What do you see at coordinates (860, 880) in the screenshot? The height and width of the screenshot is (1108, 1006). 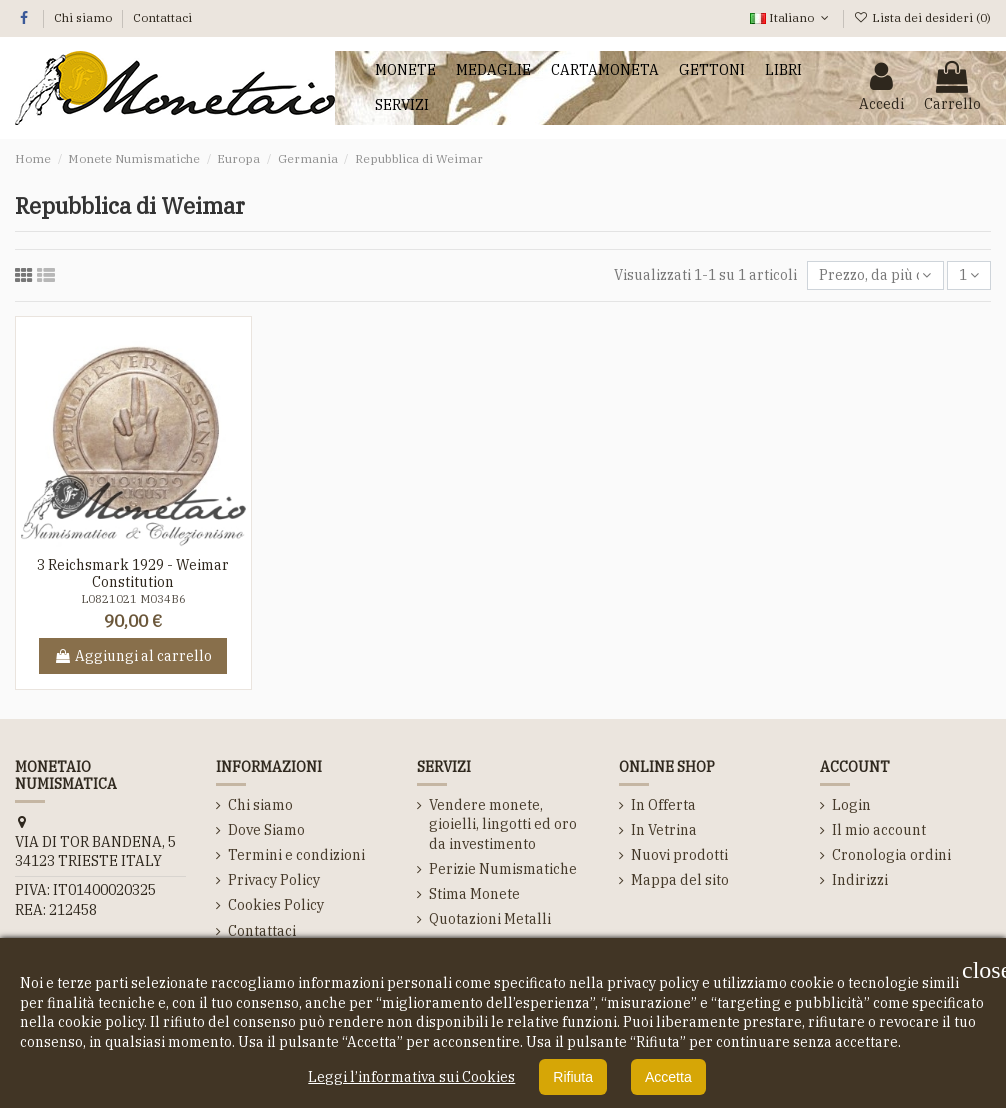 I see `Indirizzi` at bounding box center [860, 880].